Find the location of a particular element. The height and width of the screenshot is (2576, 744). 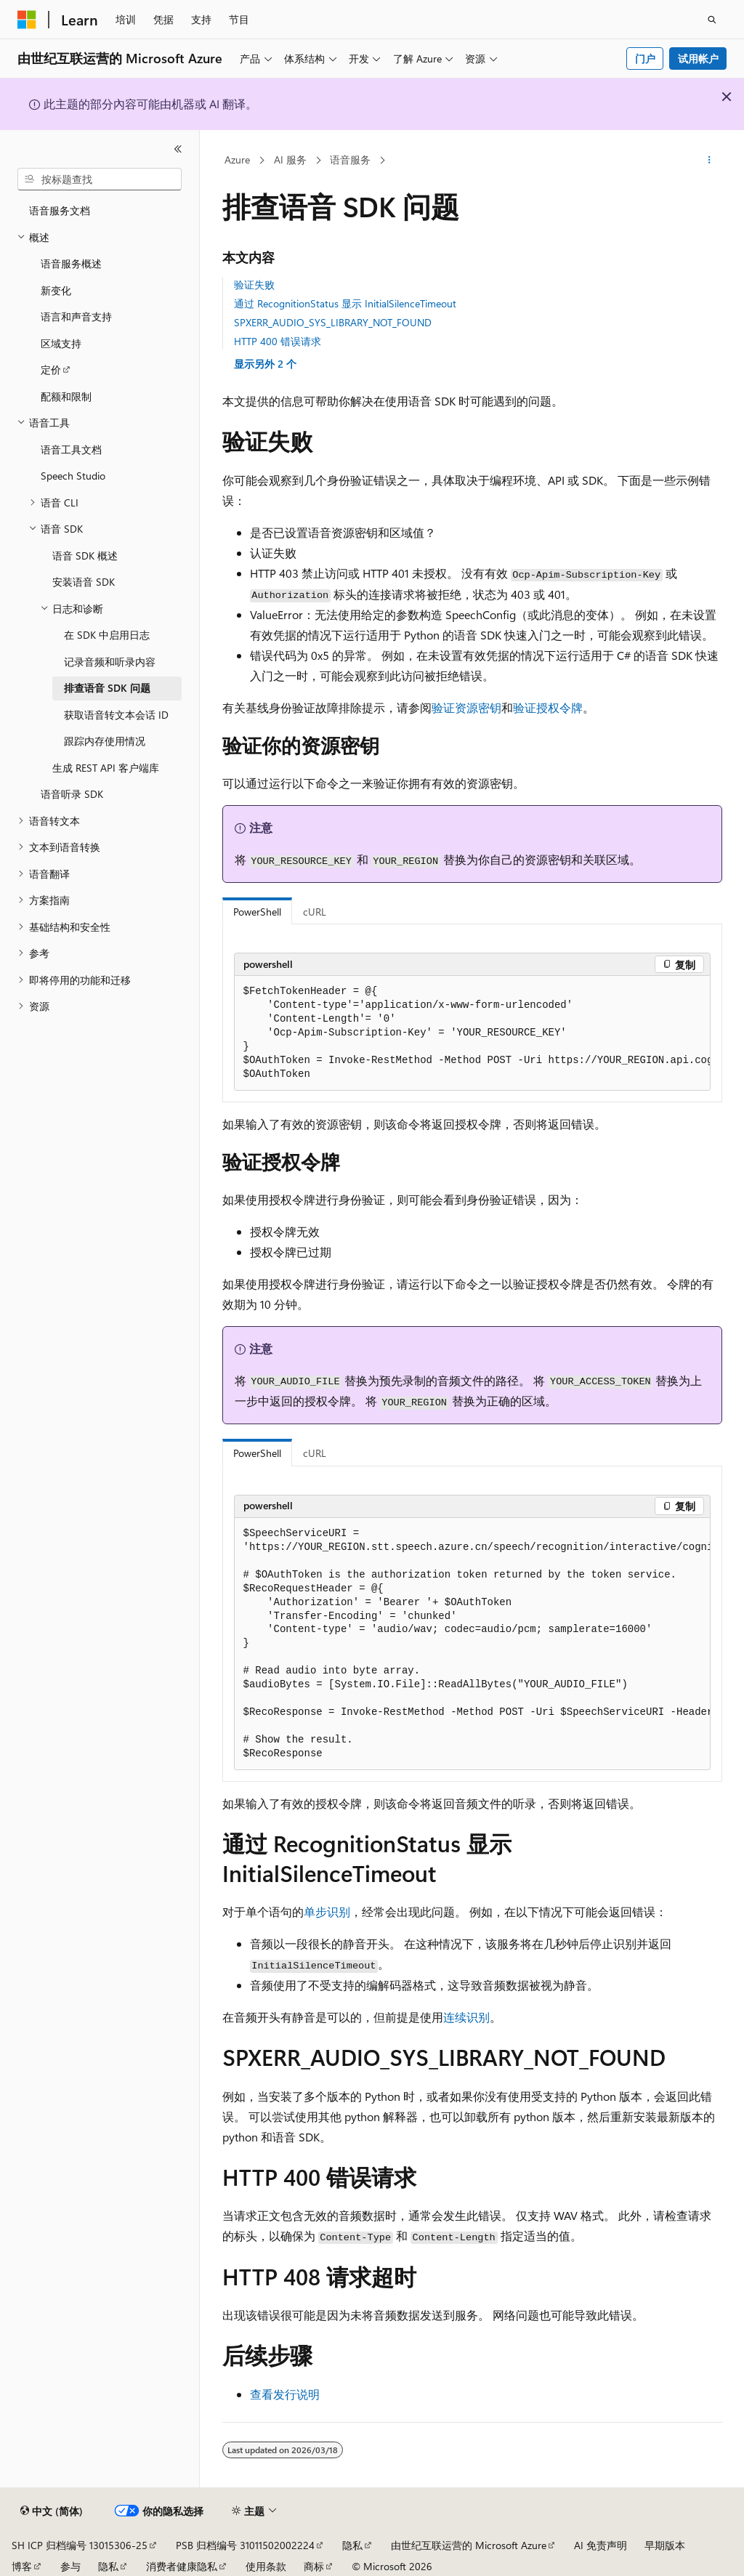

早期版本 is located at coordinates (664, 2545).